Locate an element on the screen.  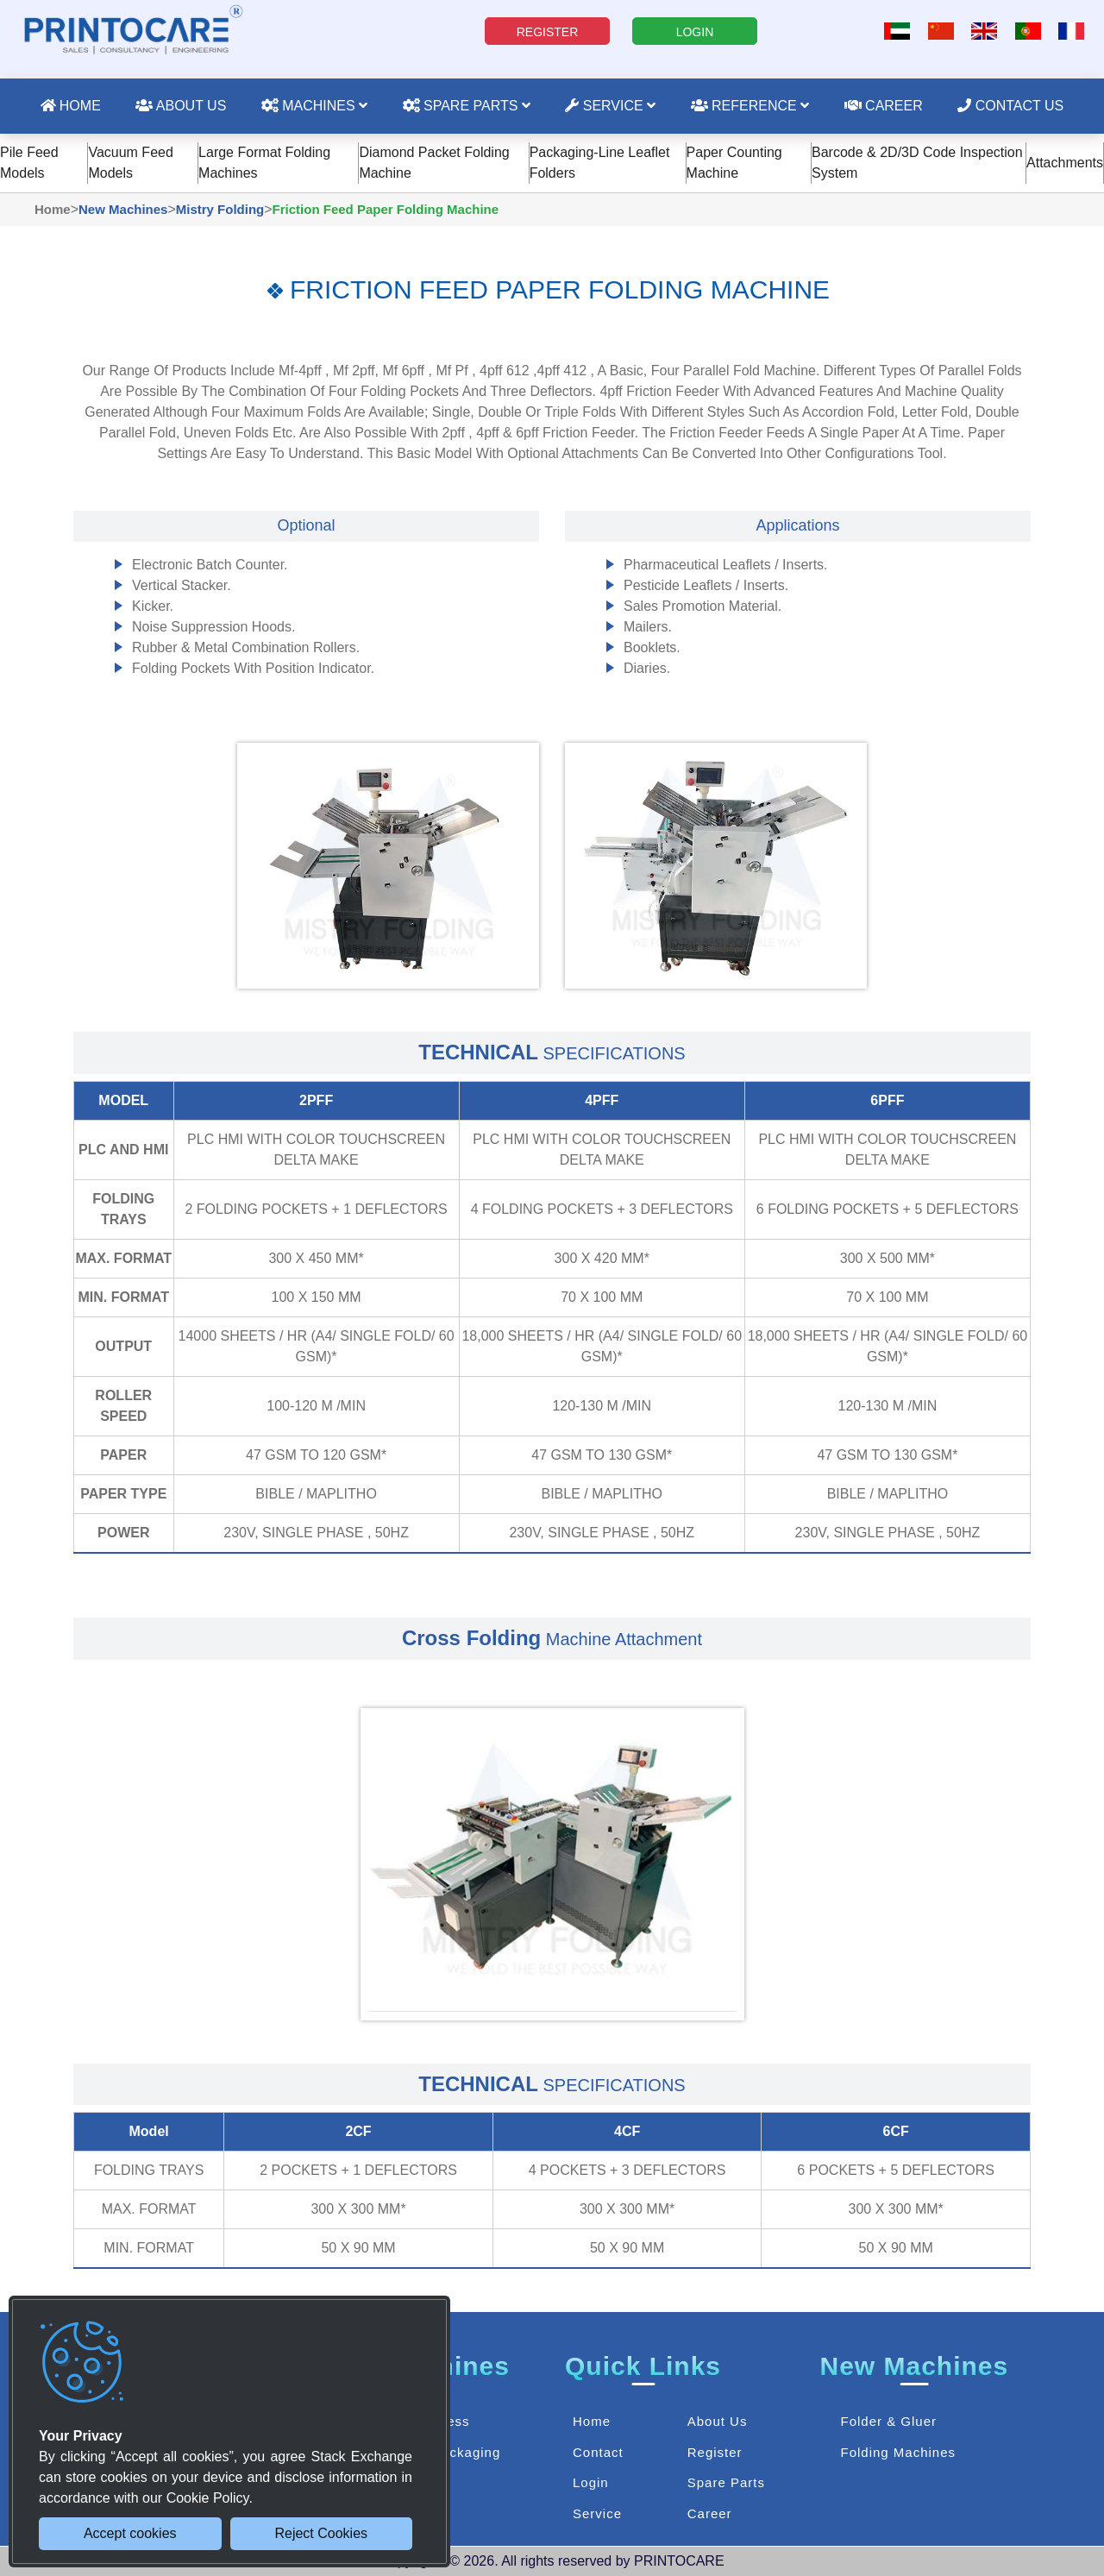
Contact is located at coordinates (598, 2452).